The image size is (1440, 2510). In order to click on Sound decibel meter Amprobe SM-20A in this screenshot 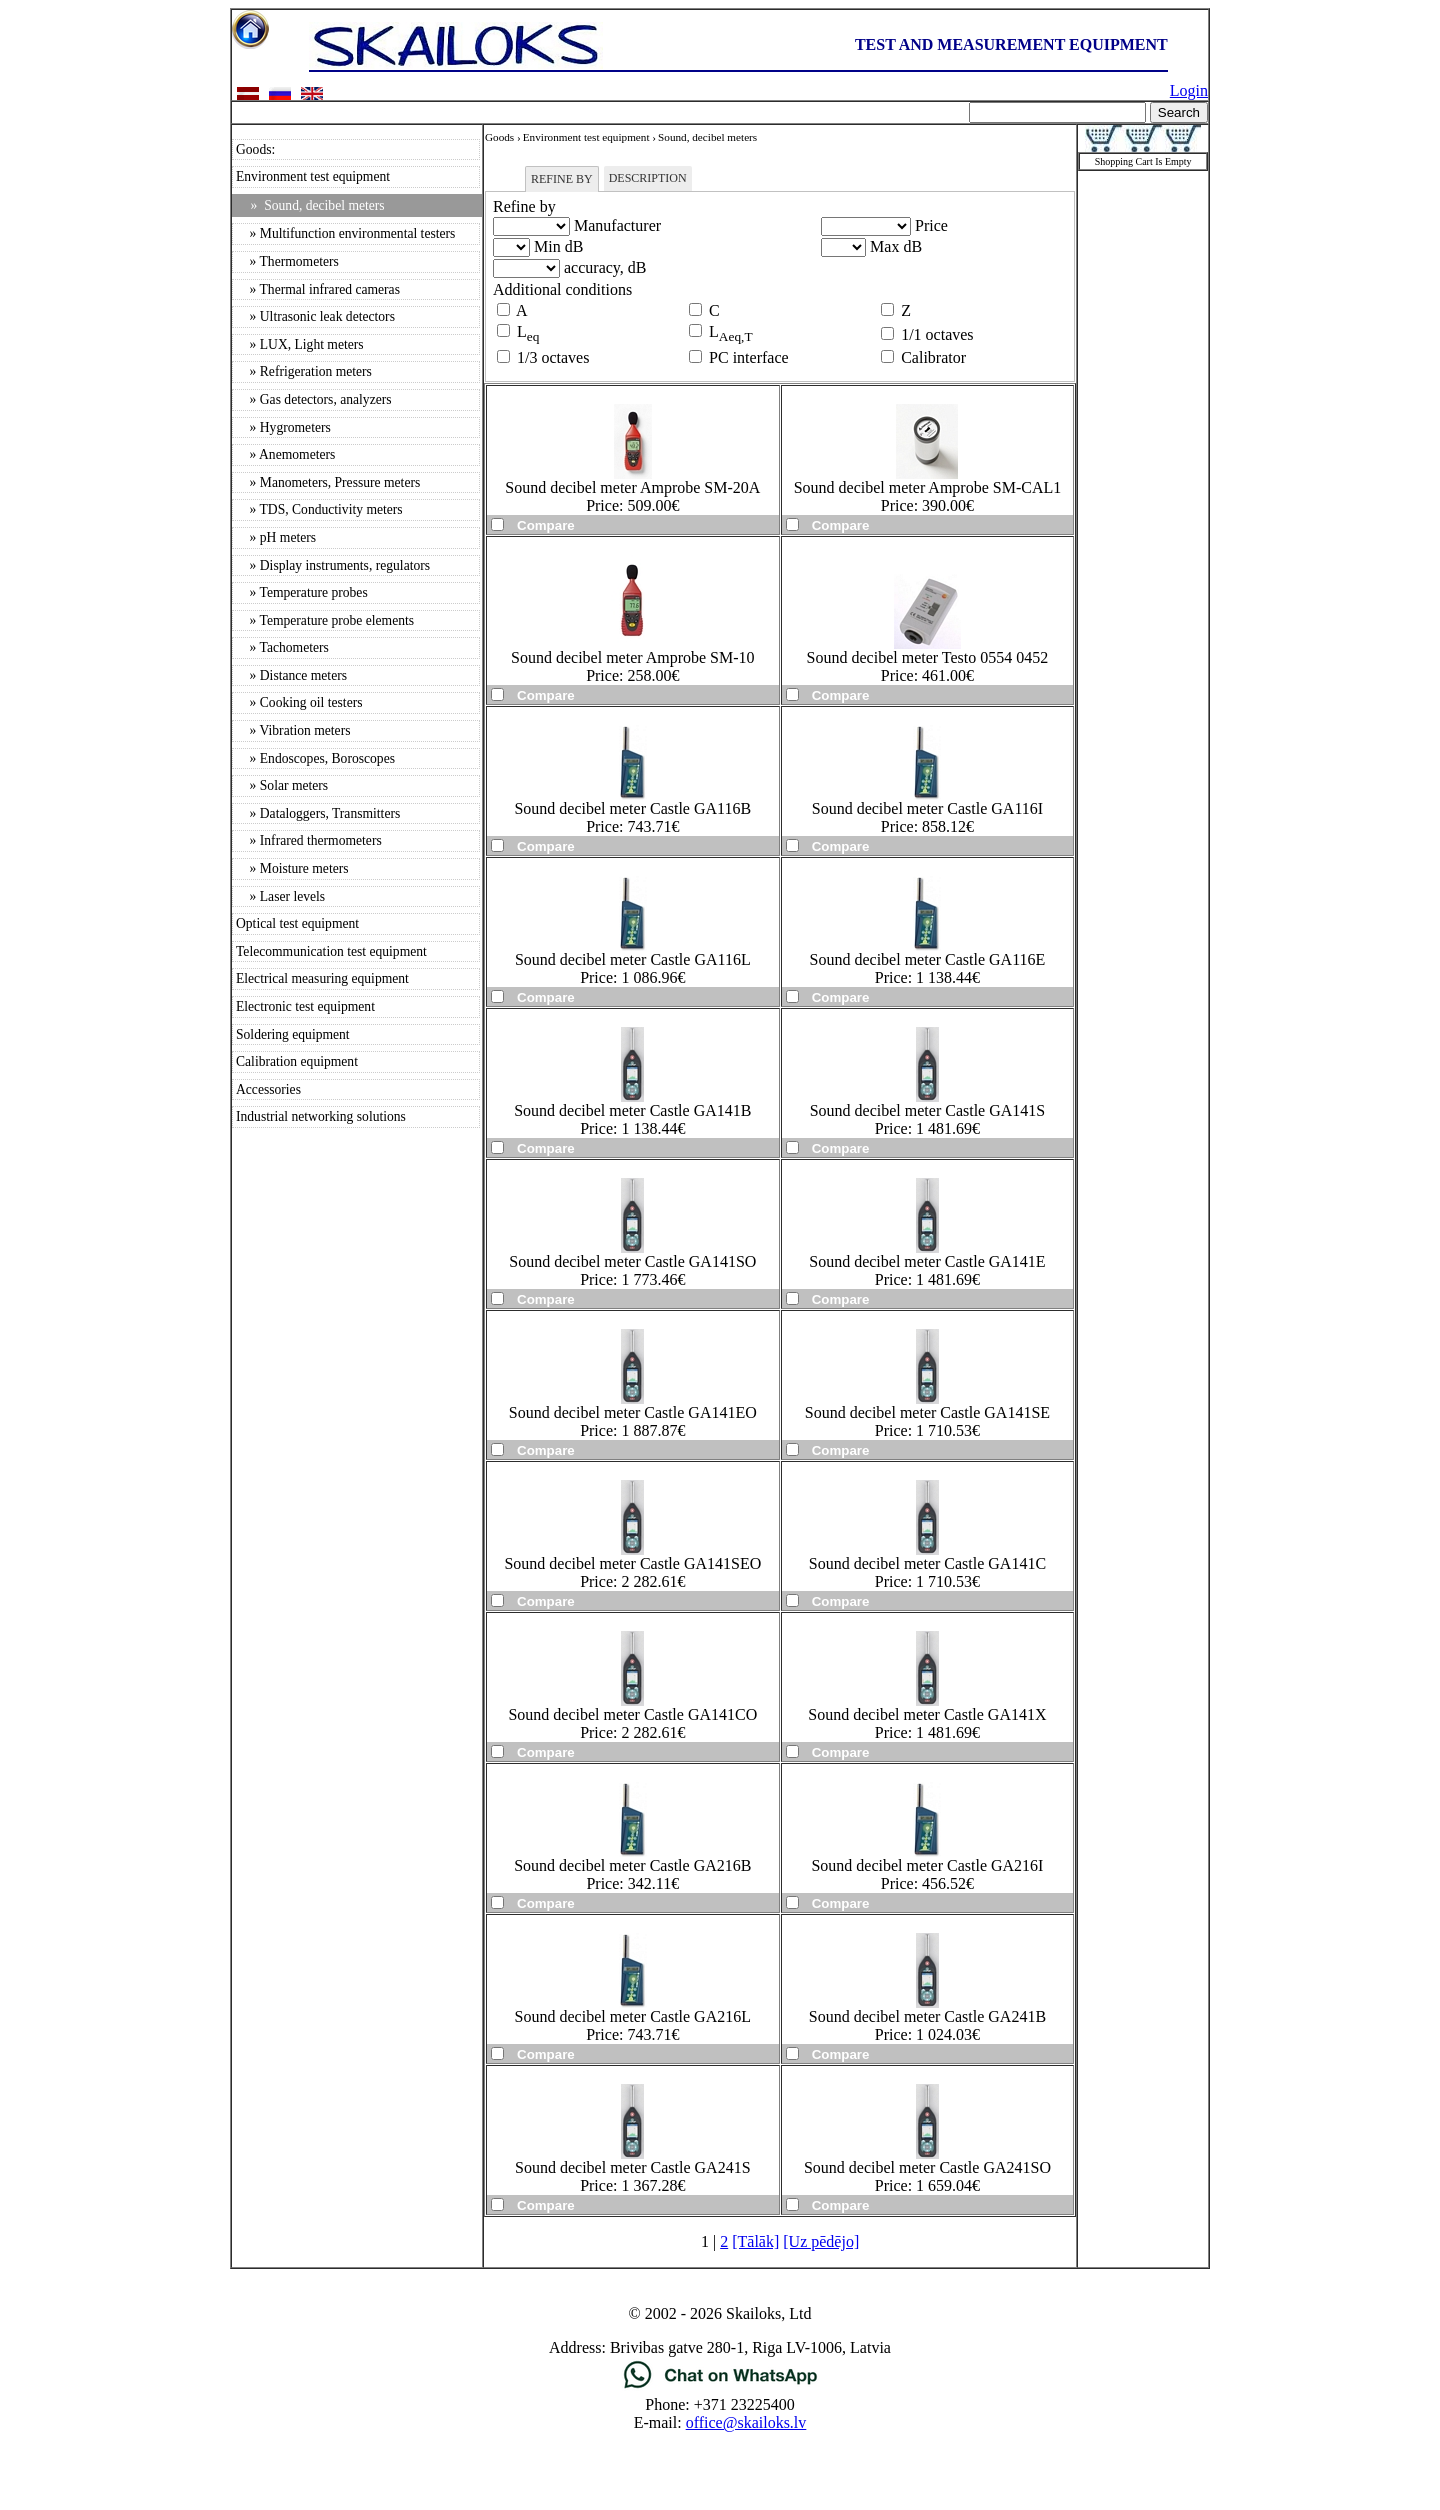, I will do `click(632, 487)`.